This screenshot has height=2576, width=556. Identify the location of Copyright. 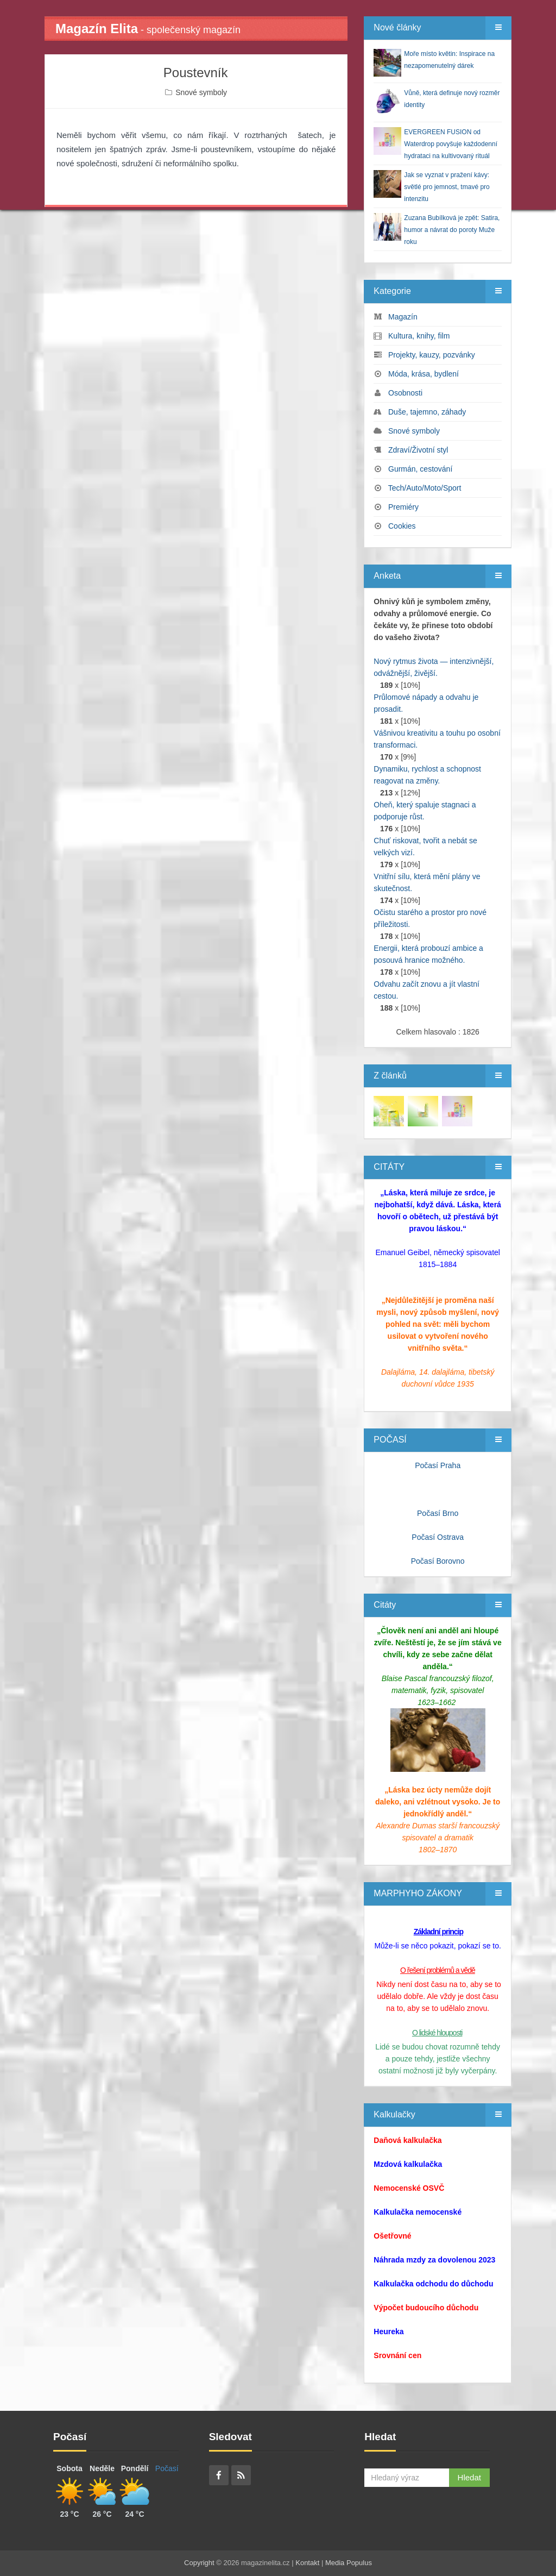
(199, 2563).